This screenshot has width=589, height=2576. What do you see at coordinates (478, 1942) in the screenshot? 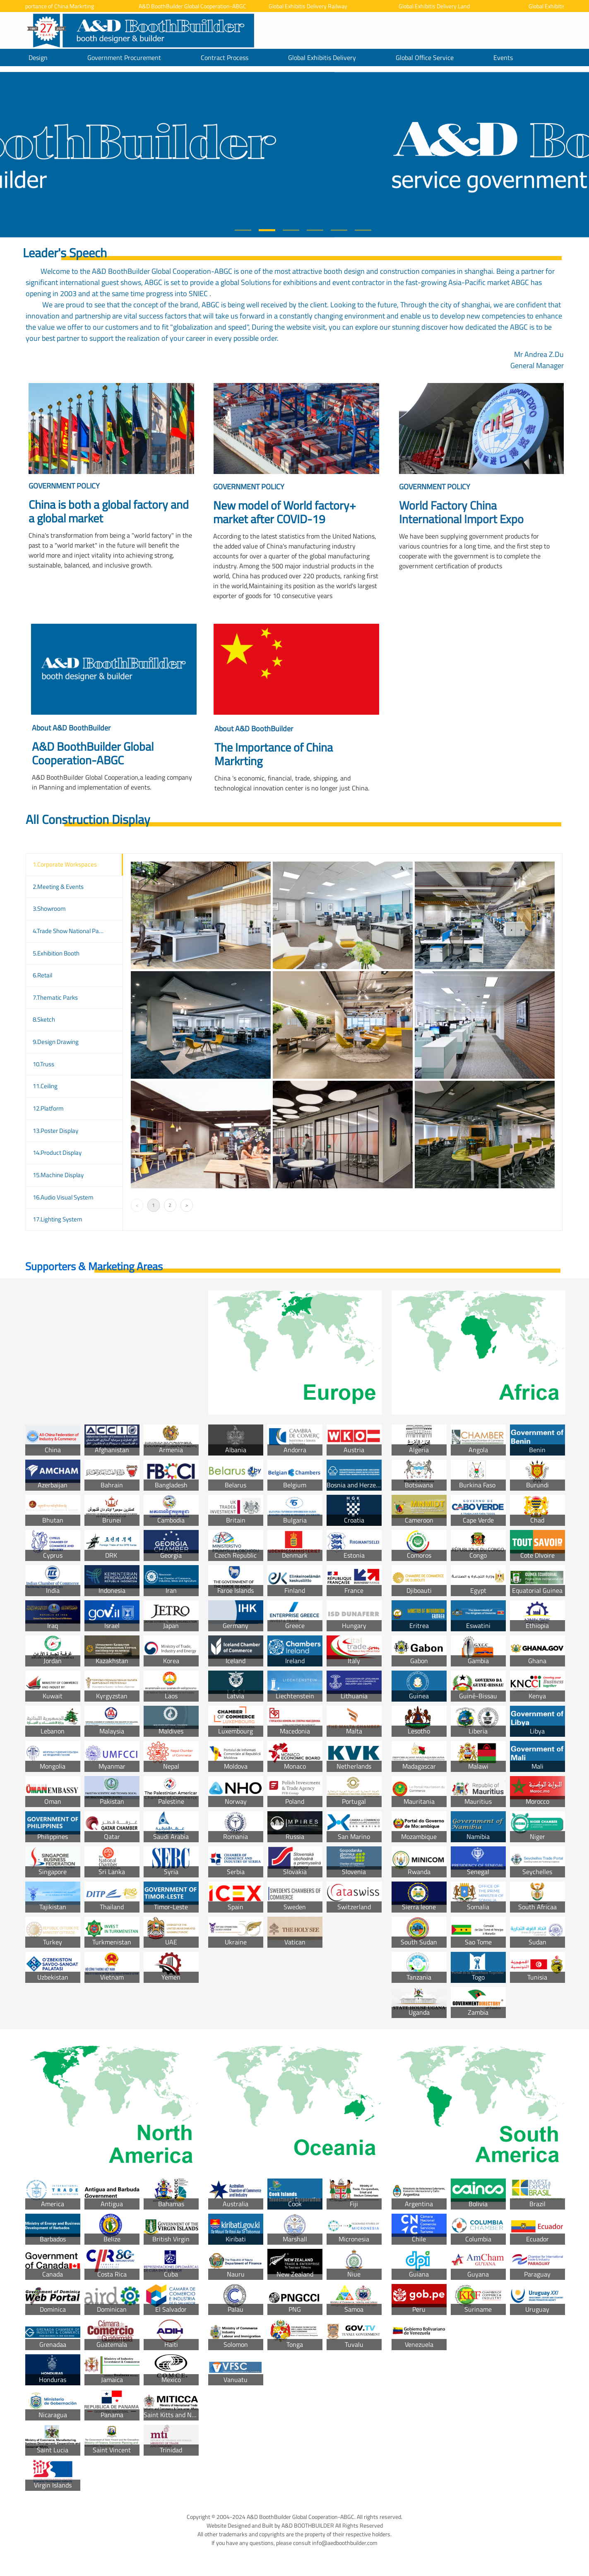
I see `Sao Tome` at bounding box center [478, 1942].